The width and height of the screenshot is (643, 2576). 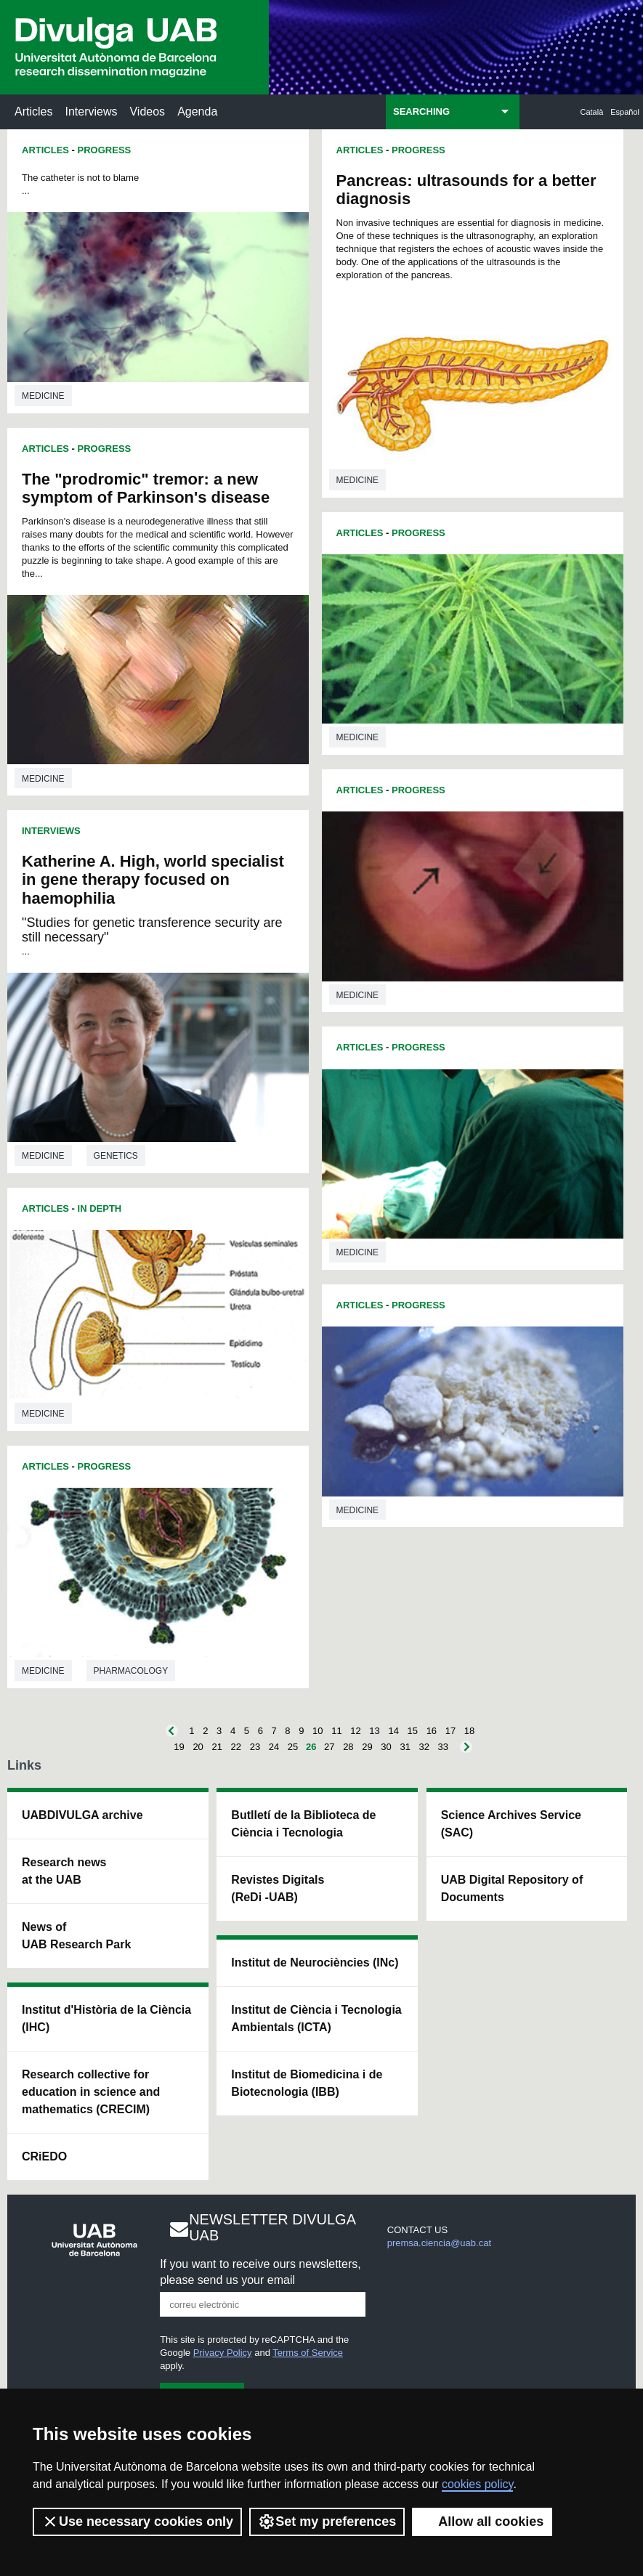 What do you see at coordinates (316, 2018) in the screenshot?
I see `Institut de Ciència i Tecnologia Ambientals (ICTA)` at bounding box center [316, 2018].